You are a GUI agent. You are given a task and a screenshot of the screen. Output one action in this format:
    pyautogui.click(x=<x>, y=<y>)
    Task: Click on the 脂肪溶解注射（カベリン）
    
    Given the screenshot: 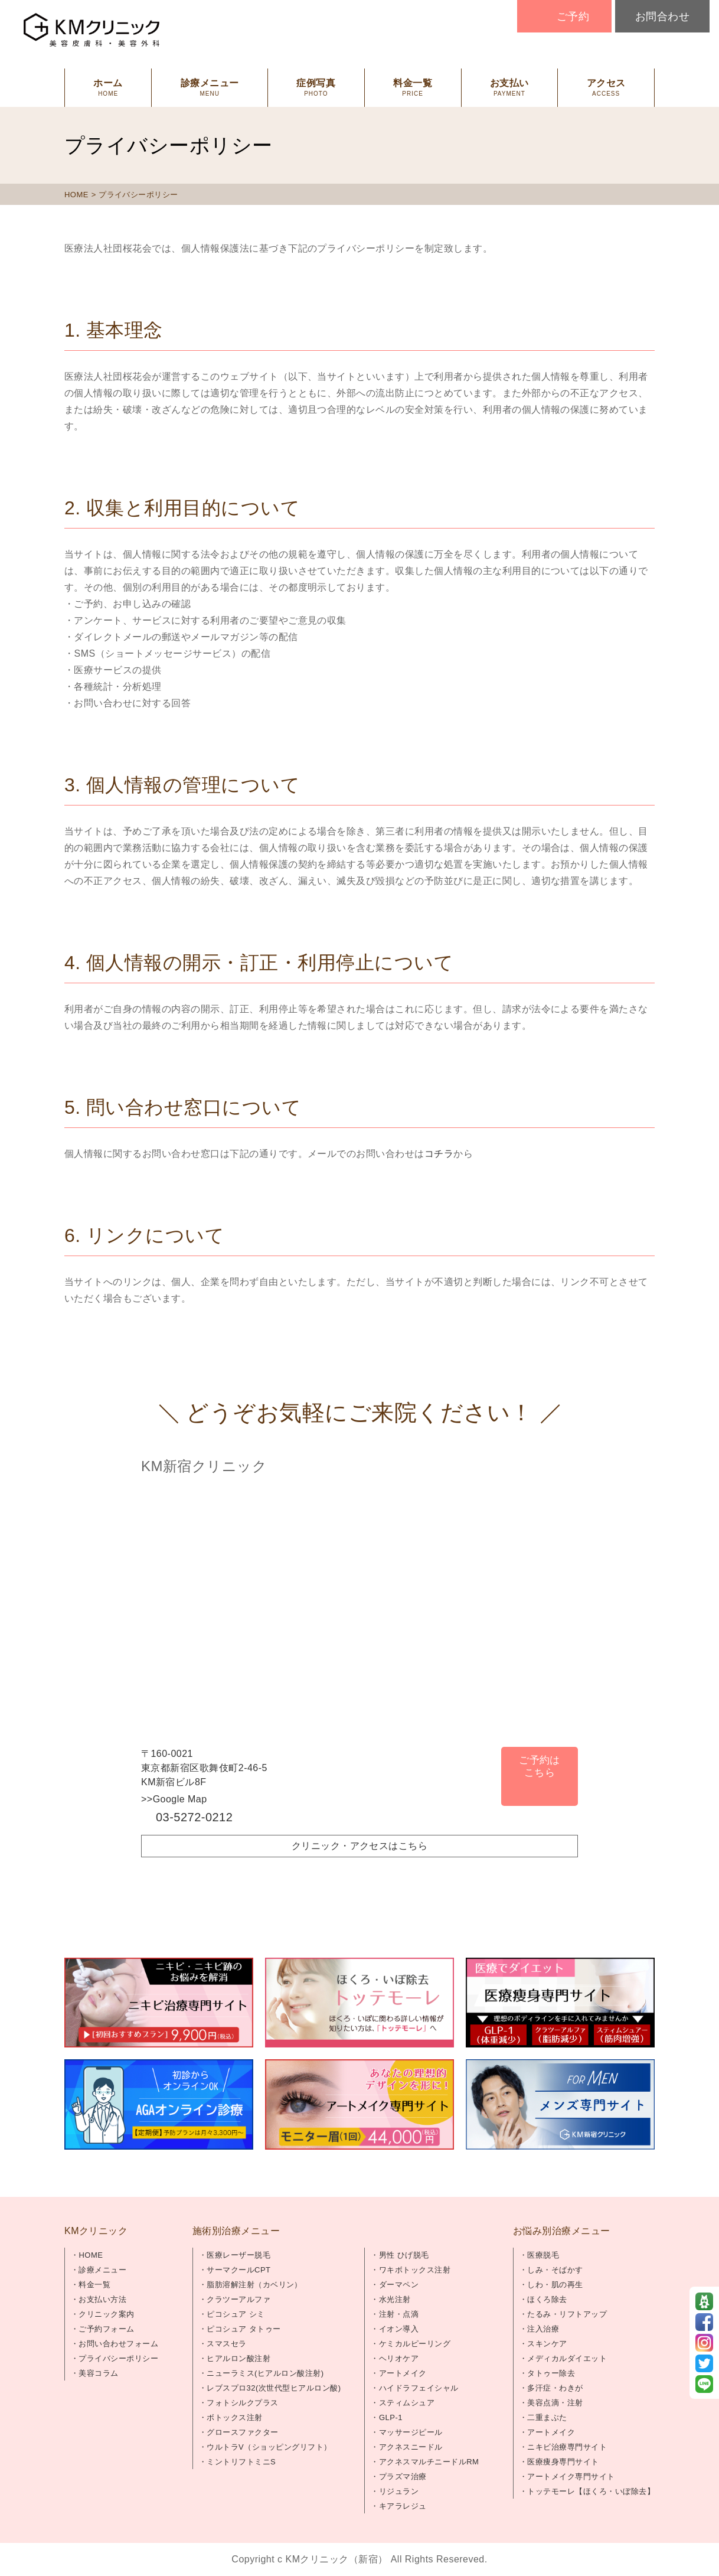 What is the action you would take?
    pyautogui.click(x=254, y=2284)
    